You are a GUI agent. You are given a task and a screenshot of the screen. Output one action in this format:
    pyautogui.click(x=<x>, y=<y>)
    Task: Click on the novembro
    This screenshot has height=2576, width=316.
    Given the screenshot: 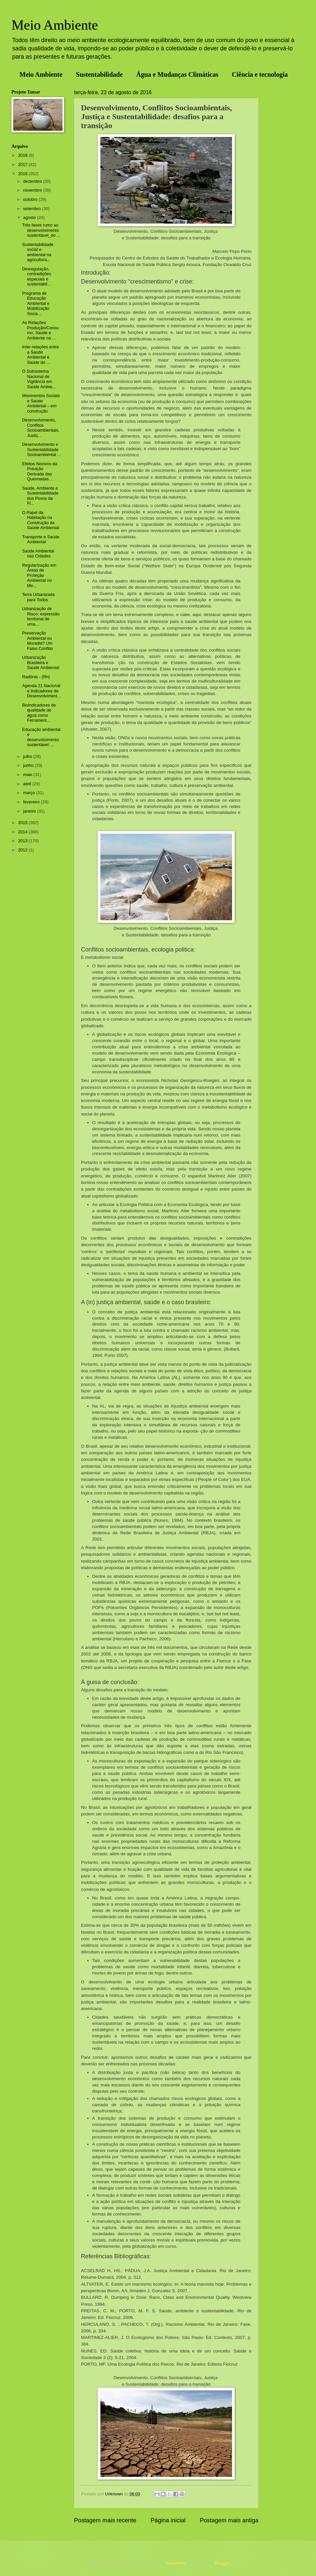 What is the action you would take?
    pyautogui.click(x=33, y=190)
    